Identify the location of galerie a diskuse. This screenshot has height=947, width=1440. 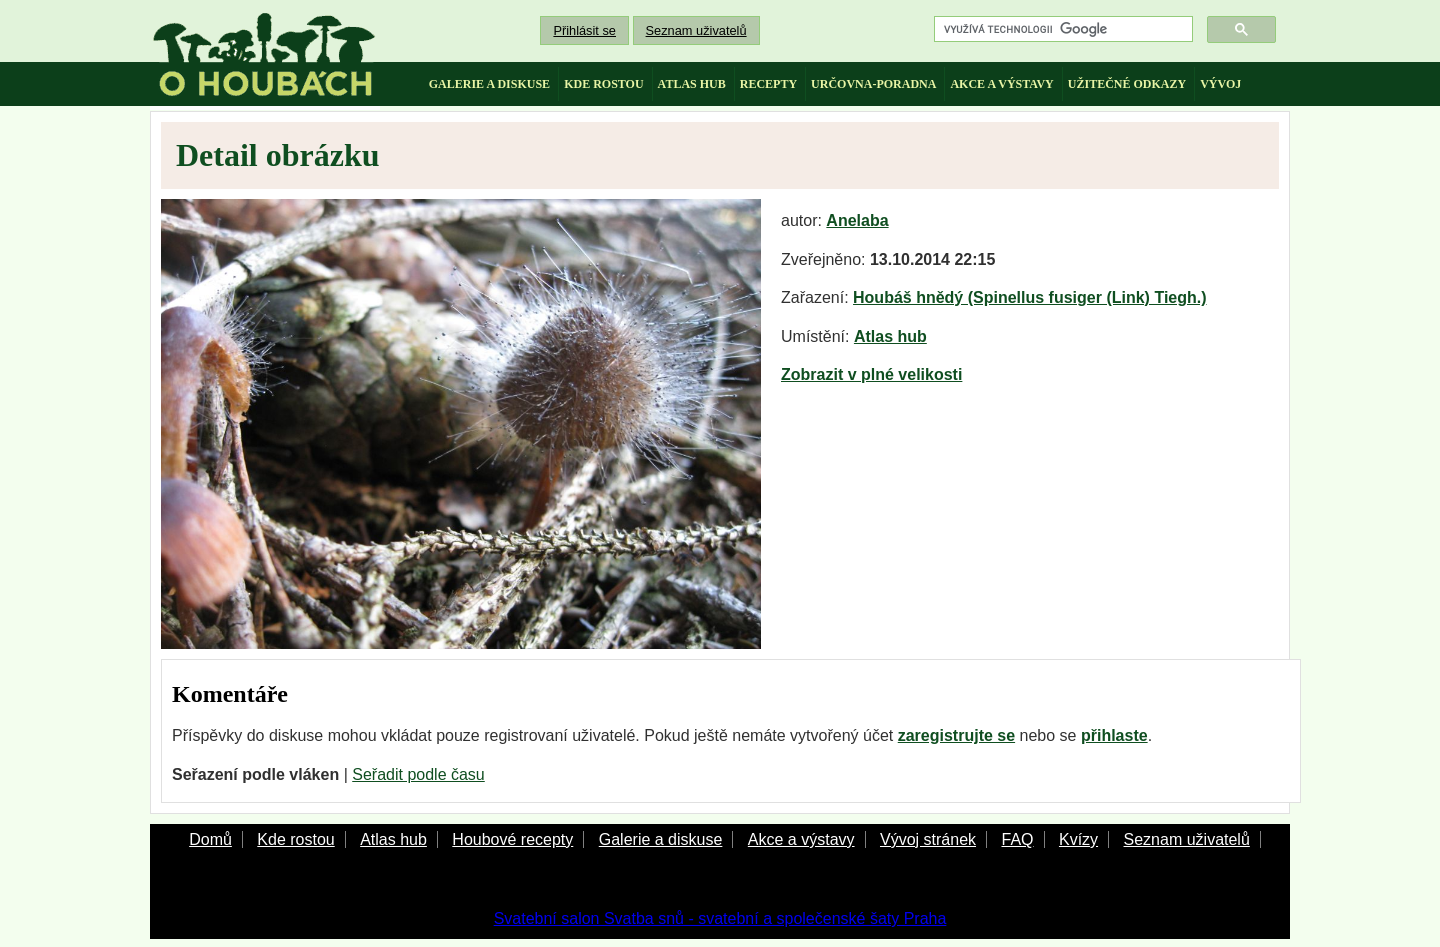
(489, 84).